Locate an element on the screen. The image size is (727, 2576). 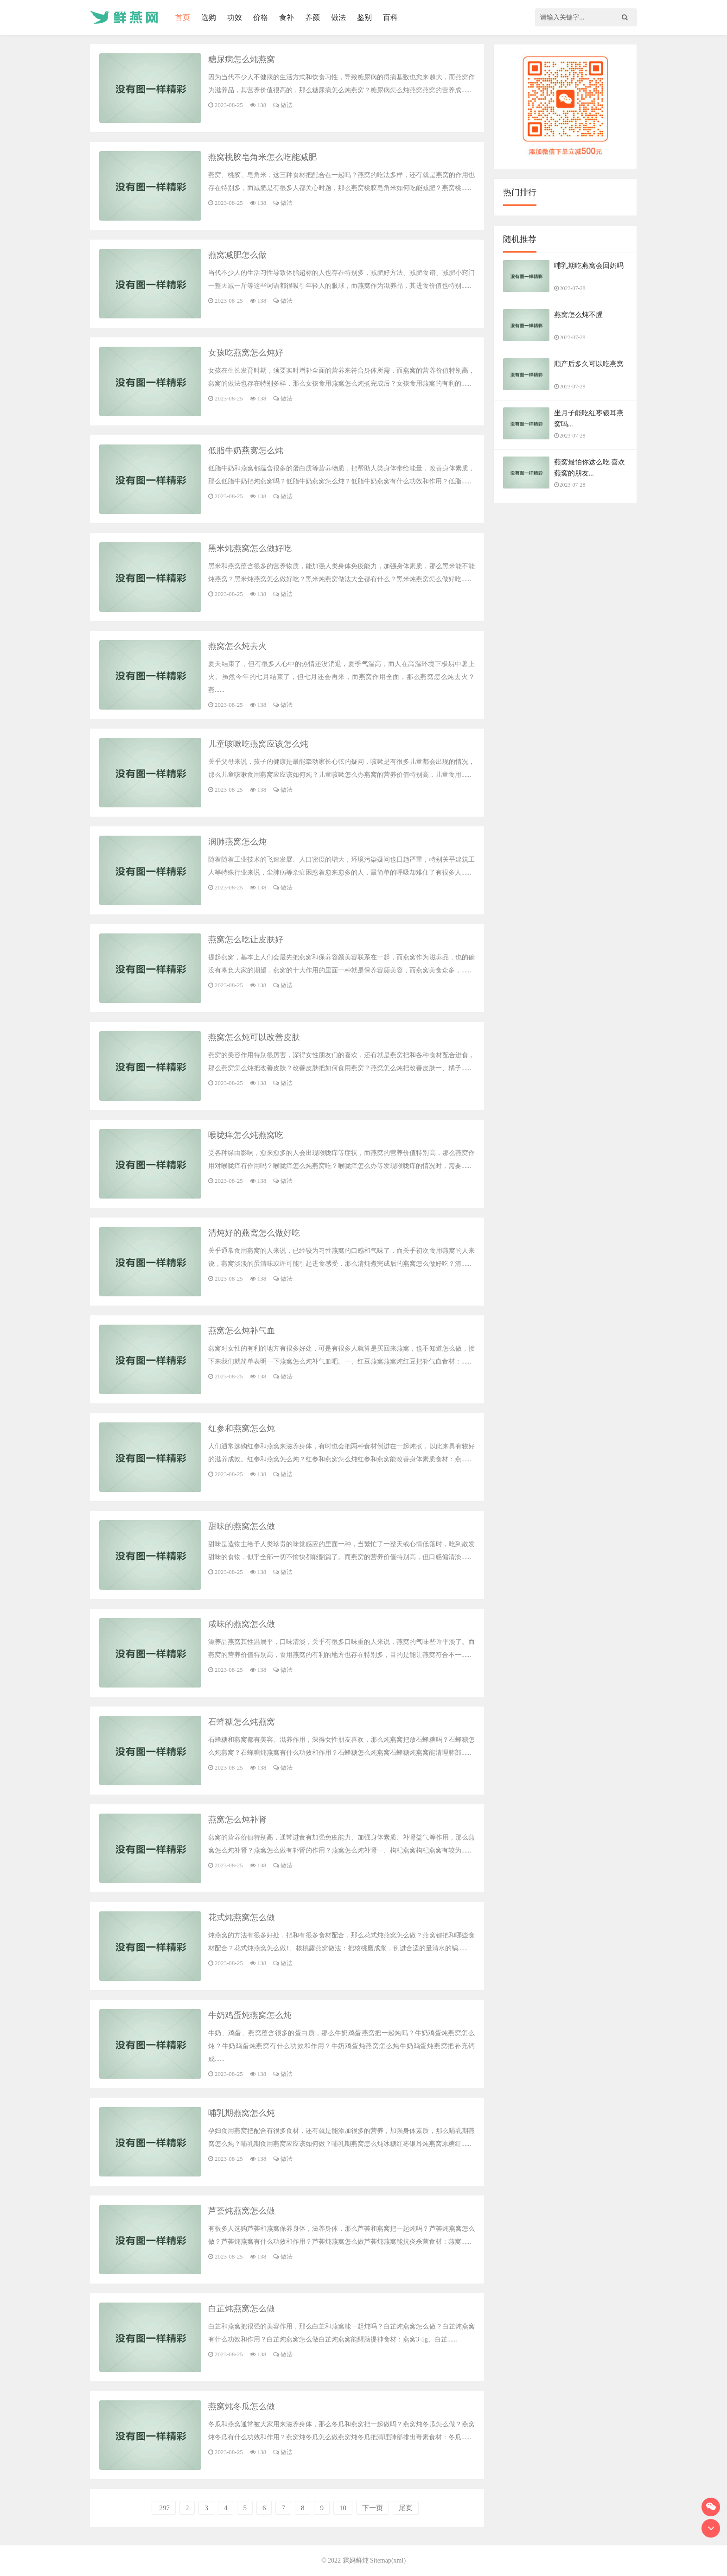
咸味的燕窝怎么做 is located at coordinates (241, 1624).